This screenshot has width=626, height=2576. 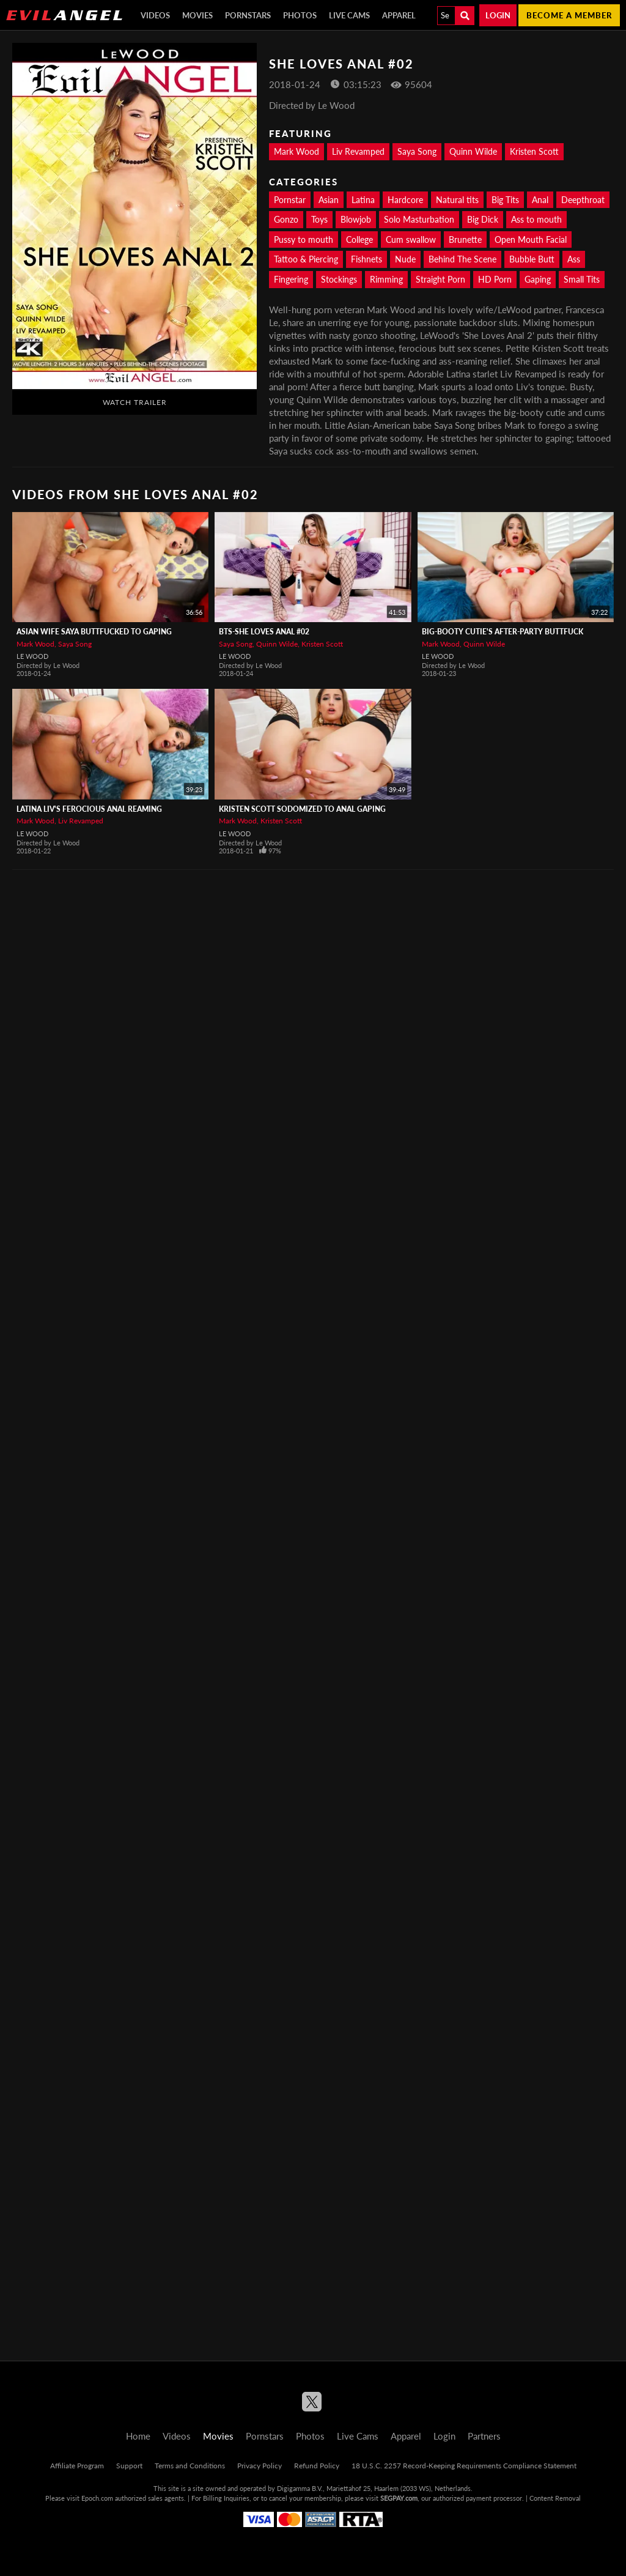 What do you see at coordinates (291, 279) in the screenshot?
I see `Fingering` at bounding box center [291, 279].